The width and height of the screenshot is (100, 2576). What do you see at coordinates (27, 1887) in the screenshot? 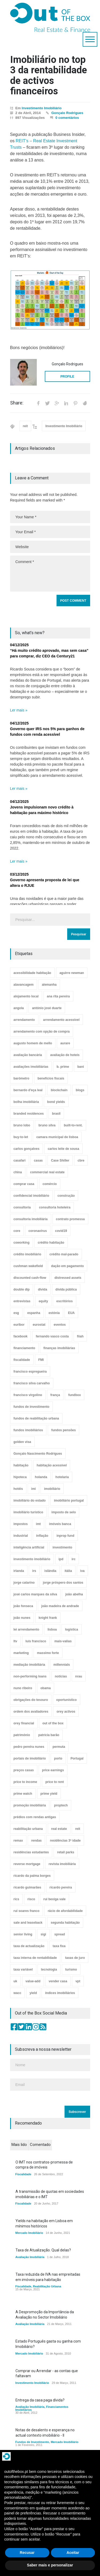
I see `ricardo guimarães [ricardo guimarães (4 itens)]` at bounding box center [27, 1887].